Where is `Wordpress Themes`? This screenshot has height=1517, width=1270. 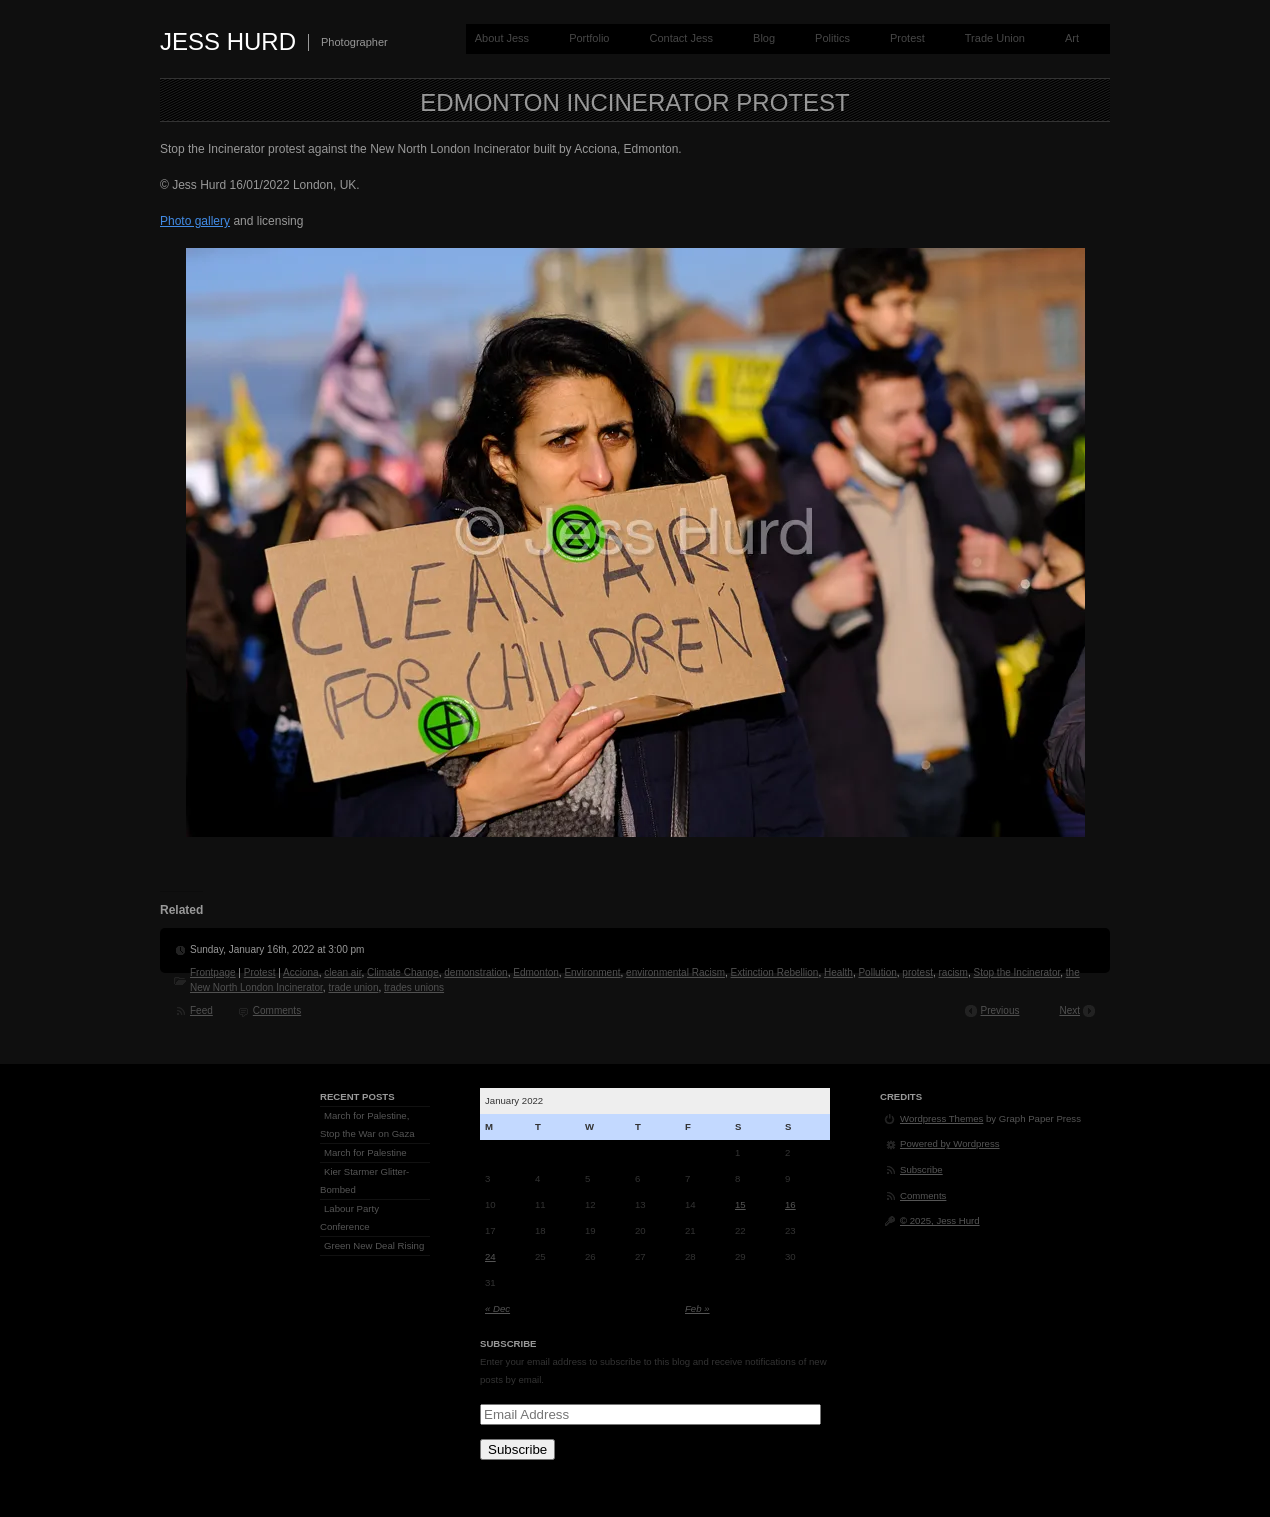
Wordpress Themes is located at coordinates (941, 1118).